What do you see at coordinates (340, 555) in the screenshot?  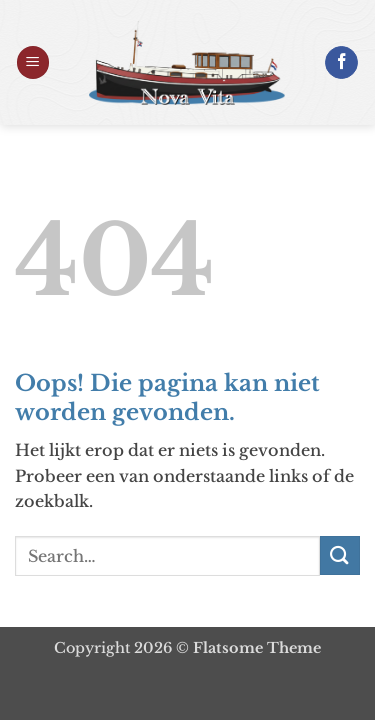 I see `[Verzenden]` at bounding box center [340, 555].